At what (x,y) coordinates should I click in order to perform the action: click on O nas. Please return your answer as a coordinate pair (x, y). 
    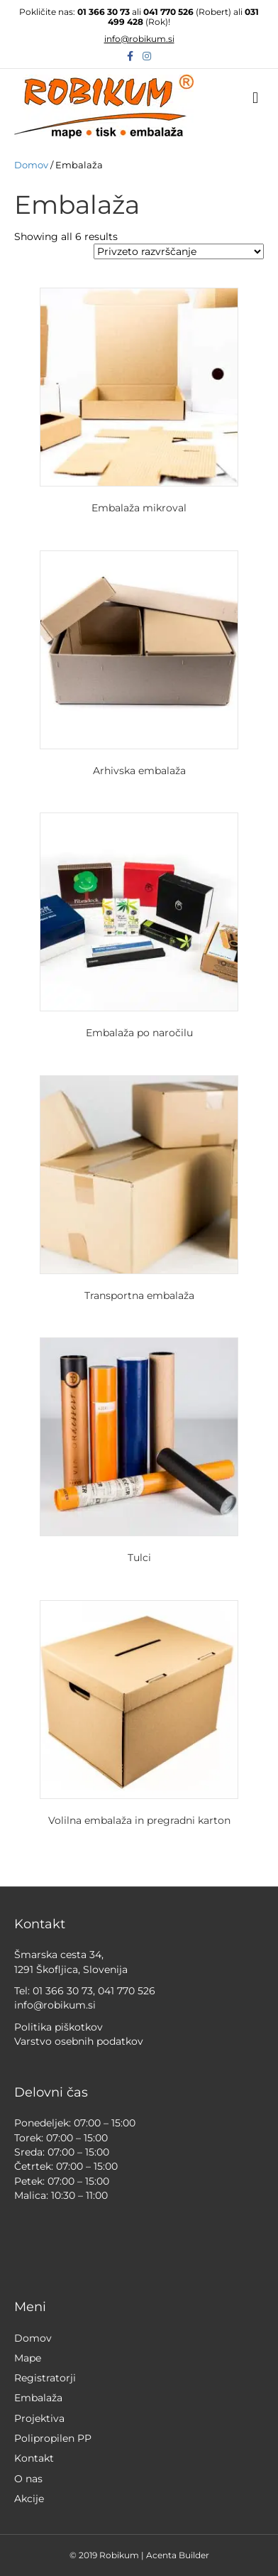
    Looking at the image, I should click on (28, 2478).